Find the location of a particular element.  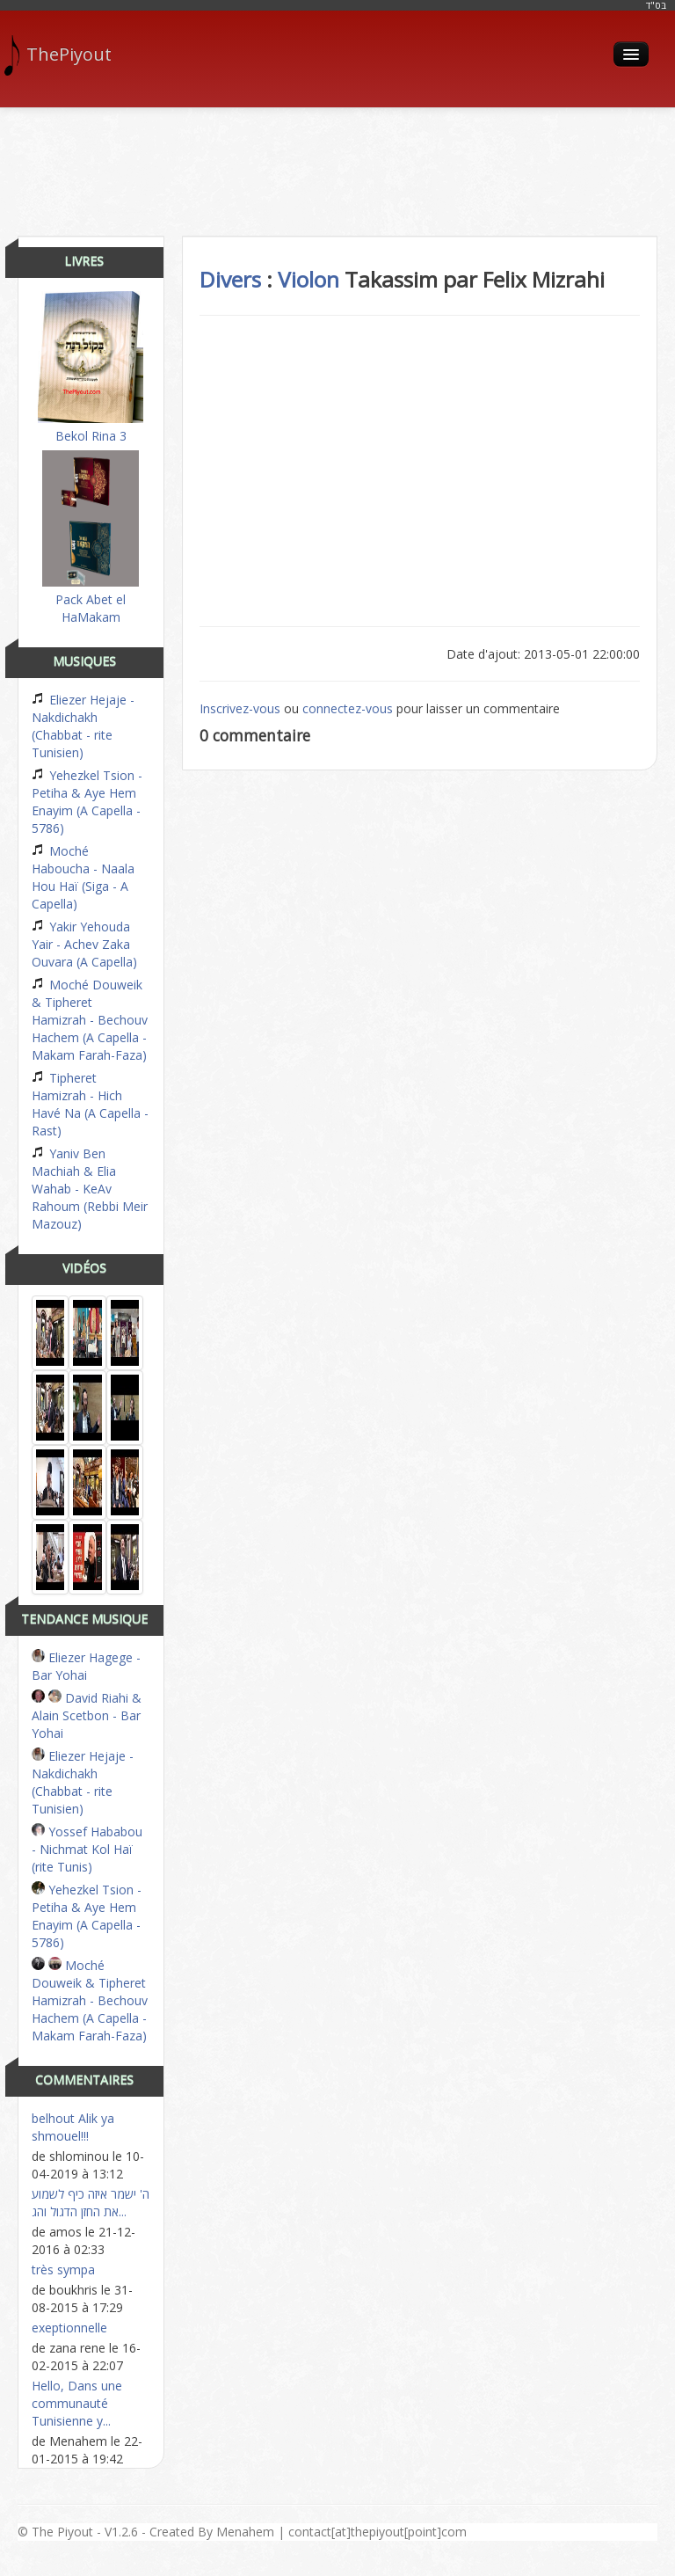

belhout Alik ya shmouel!!! is located at coordinates (73, 2127).